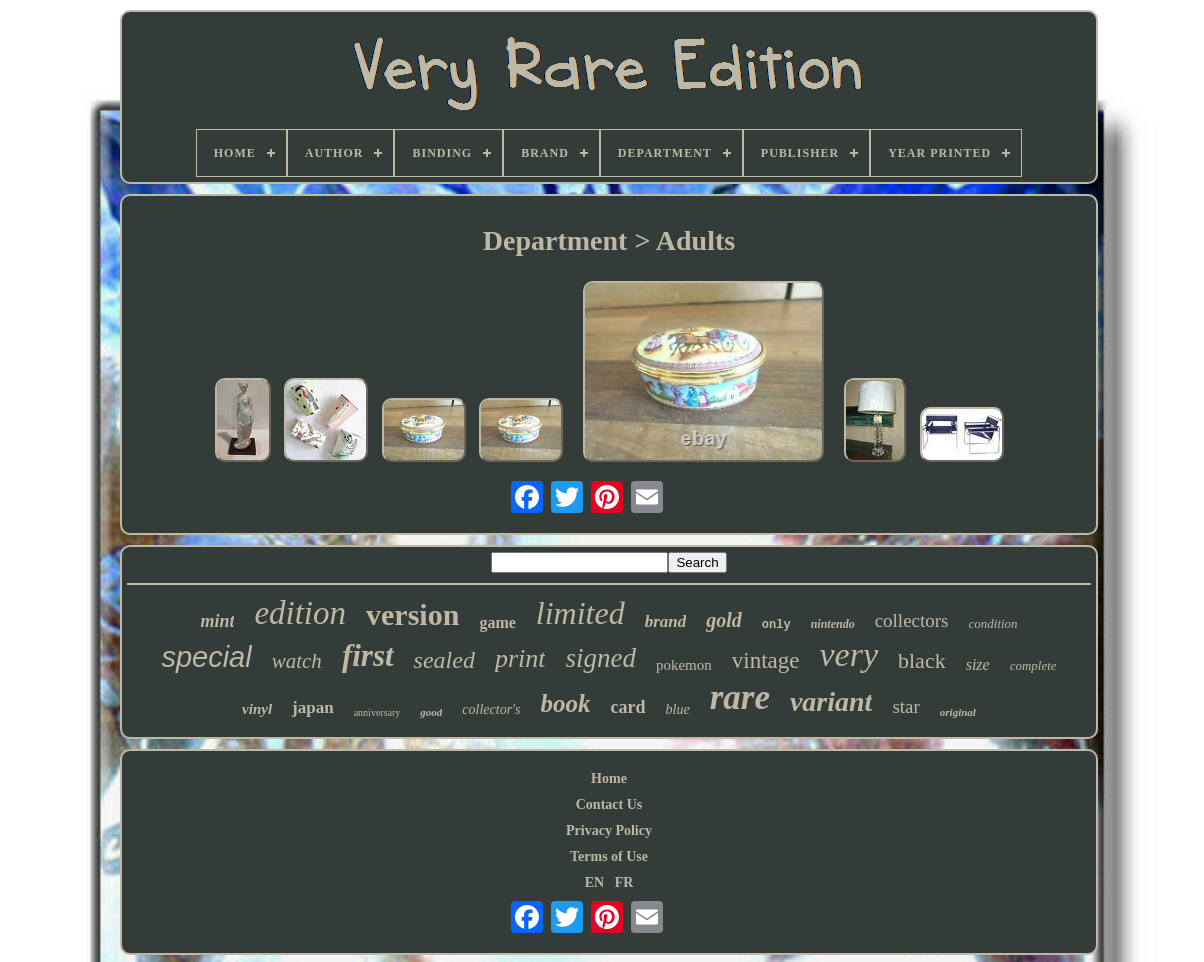  I want to click on brand, so click(666, 621).